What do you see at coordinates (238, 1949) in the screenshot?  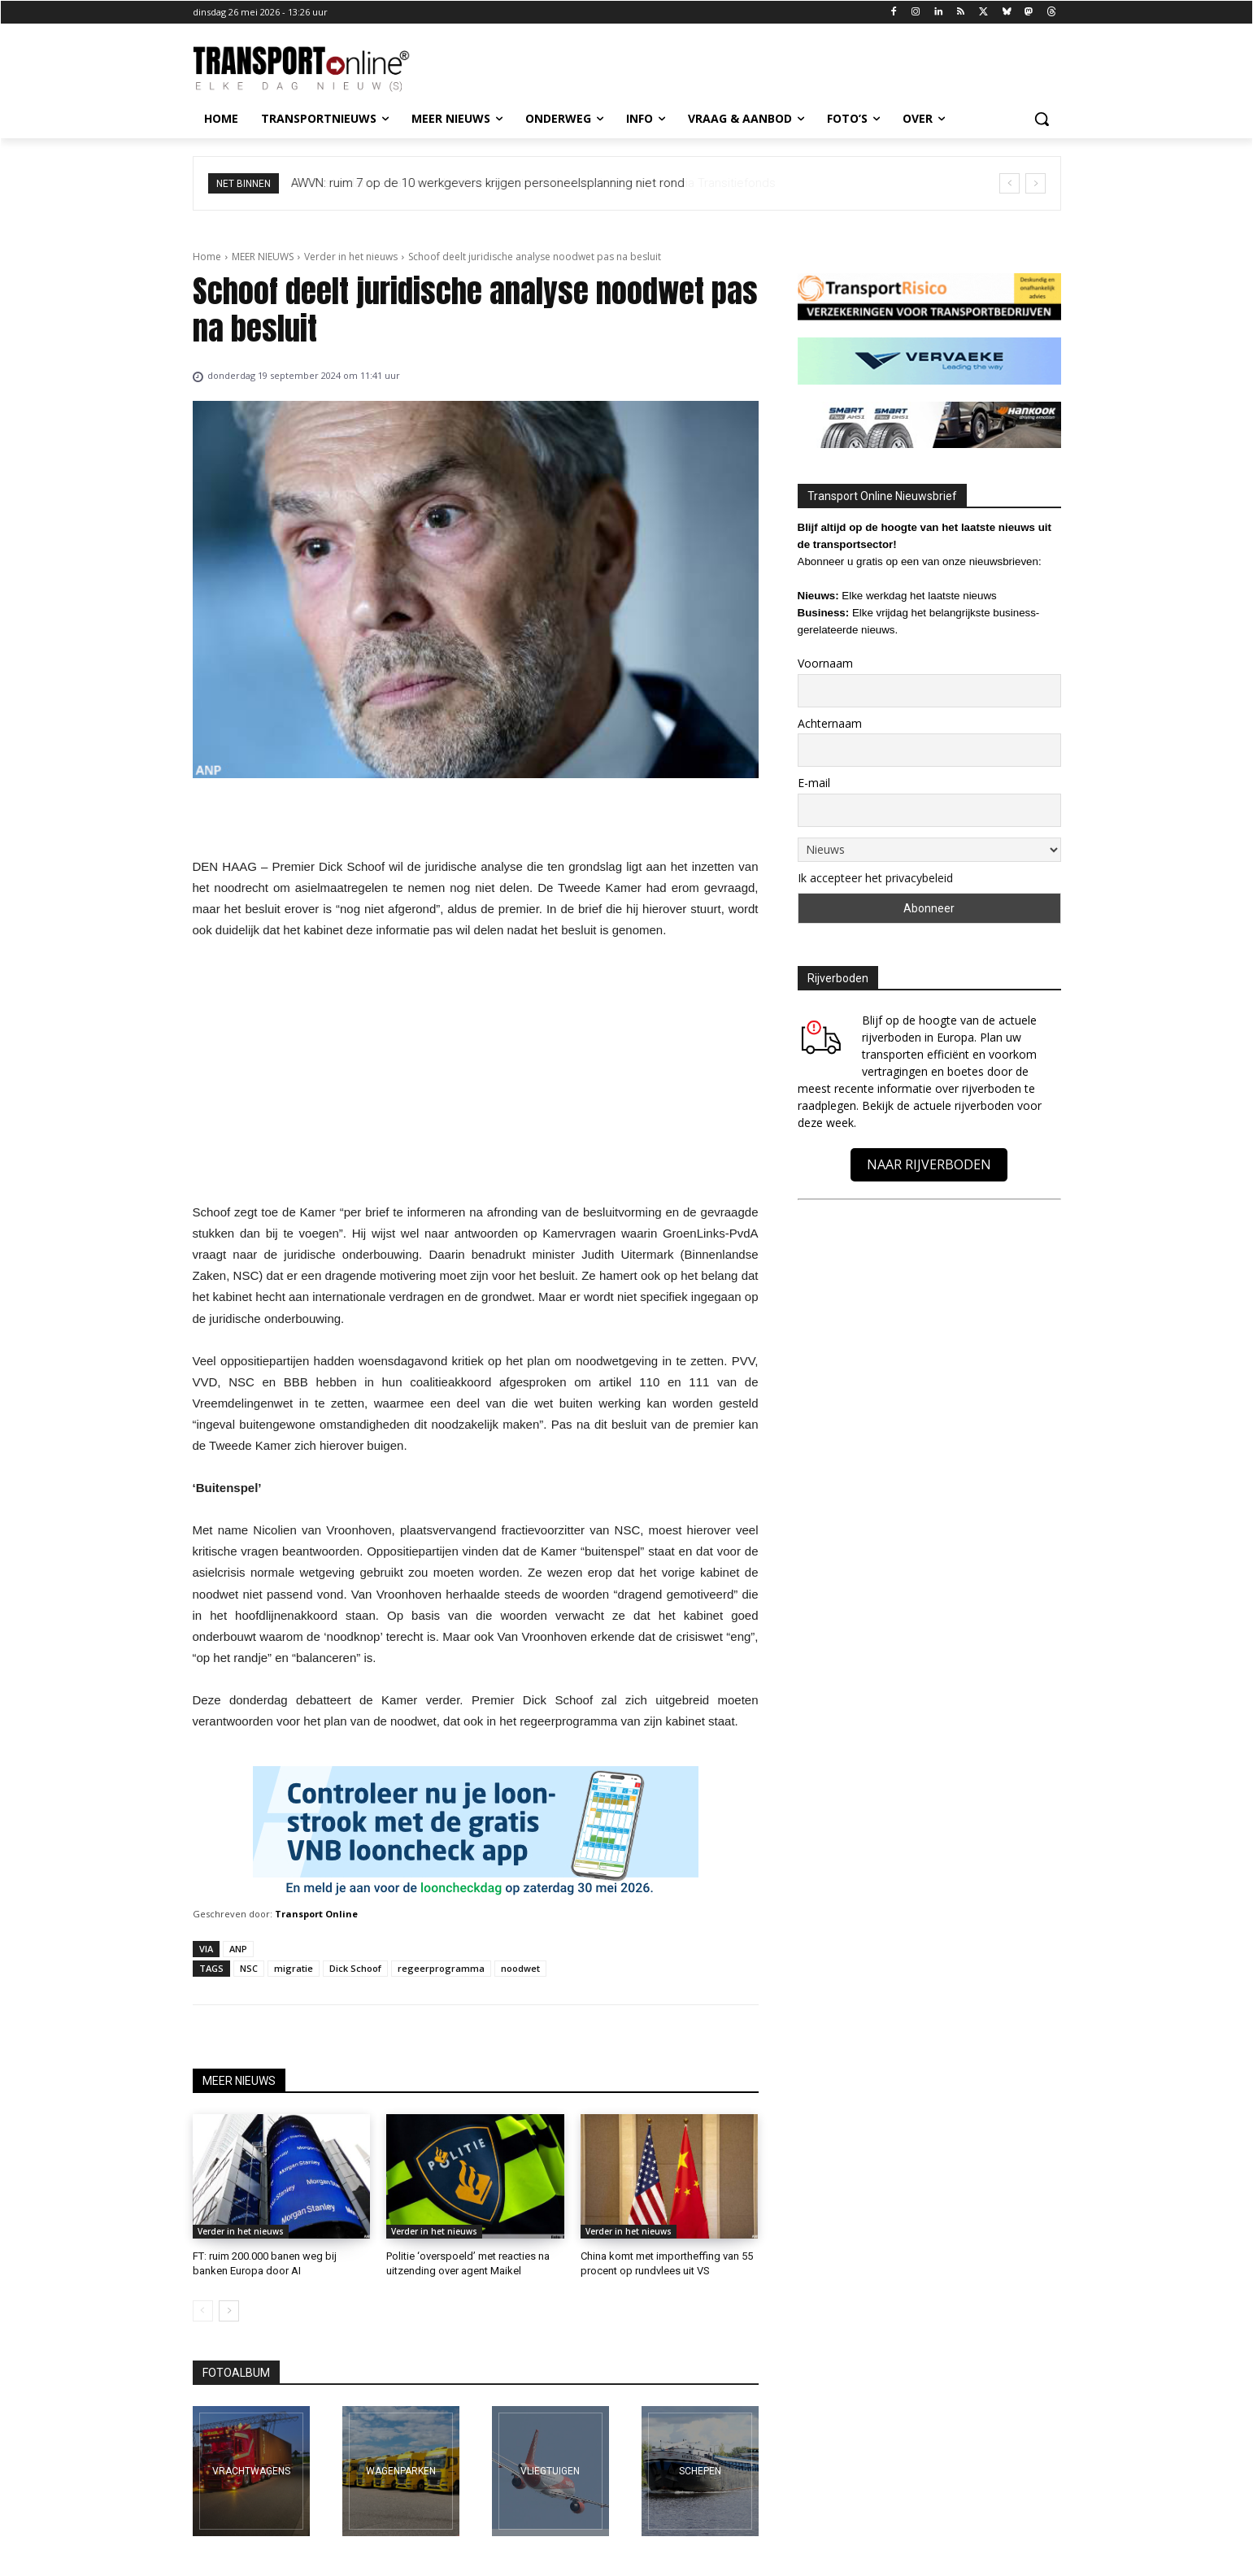 I see `ANP` at bounding box center [238, 1949].